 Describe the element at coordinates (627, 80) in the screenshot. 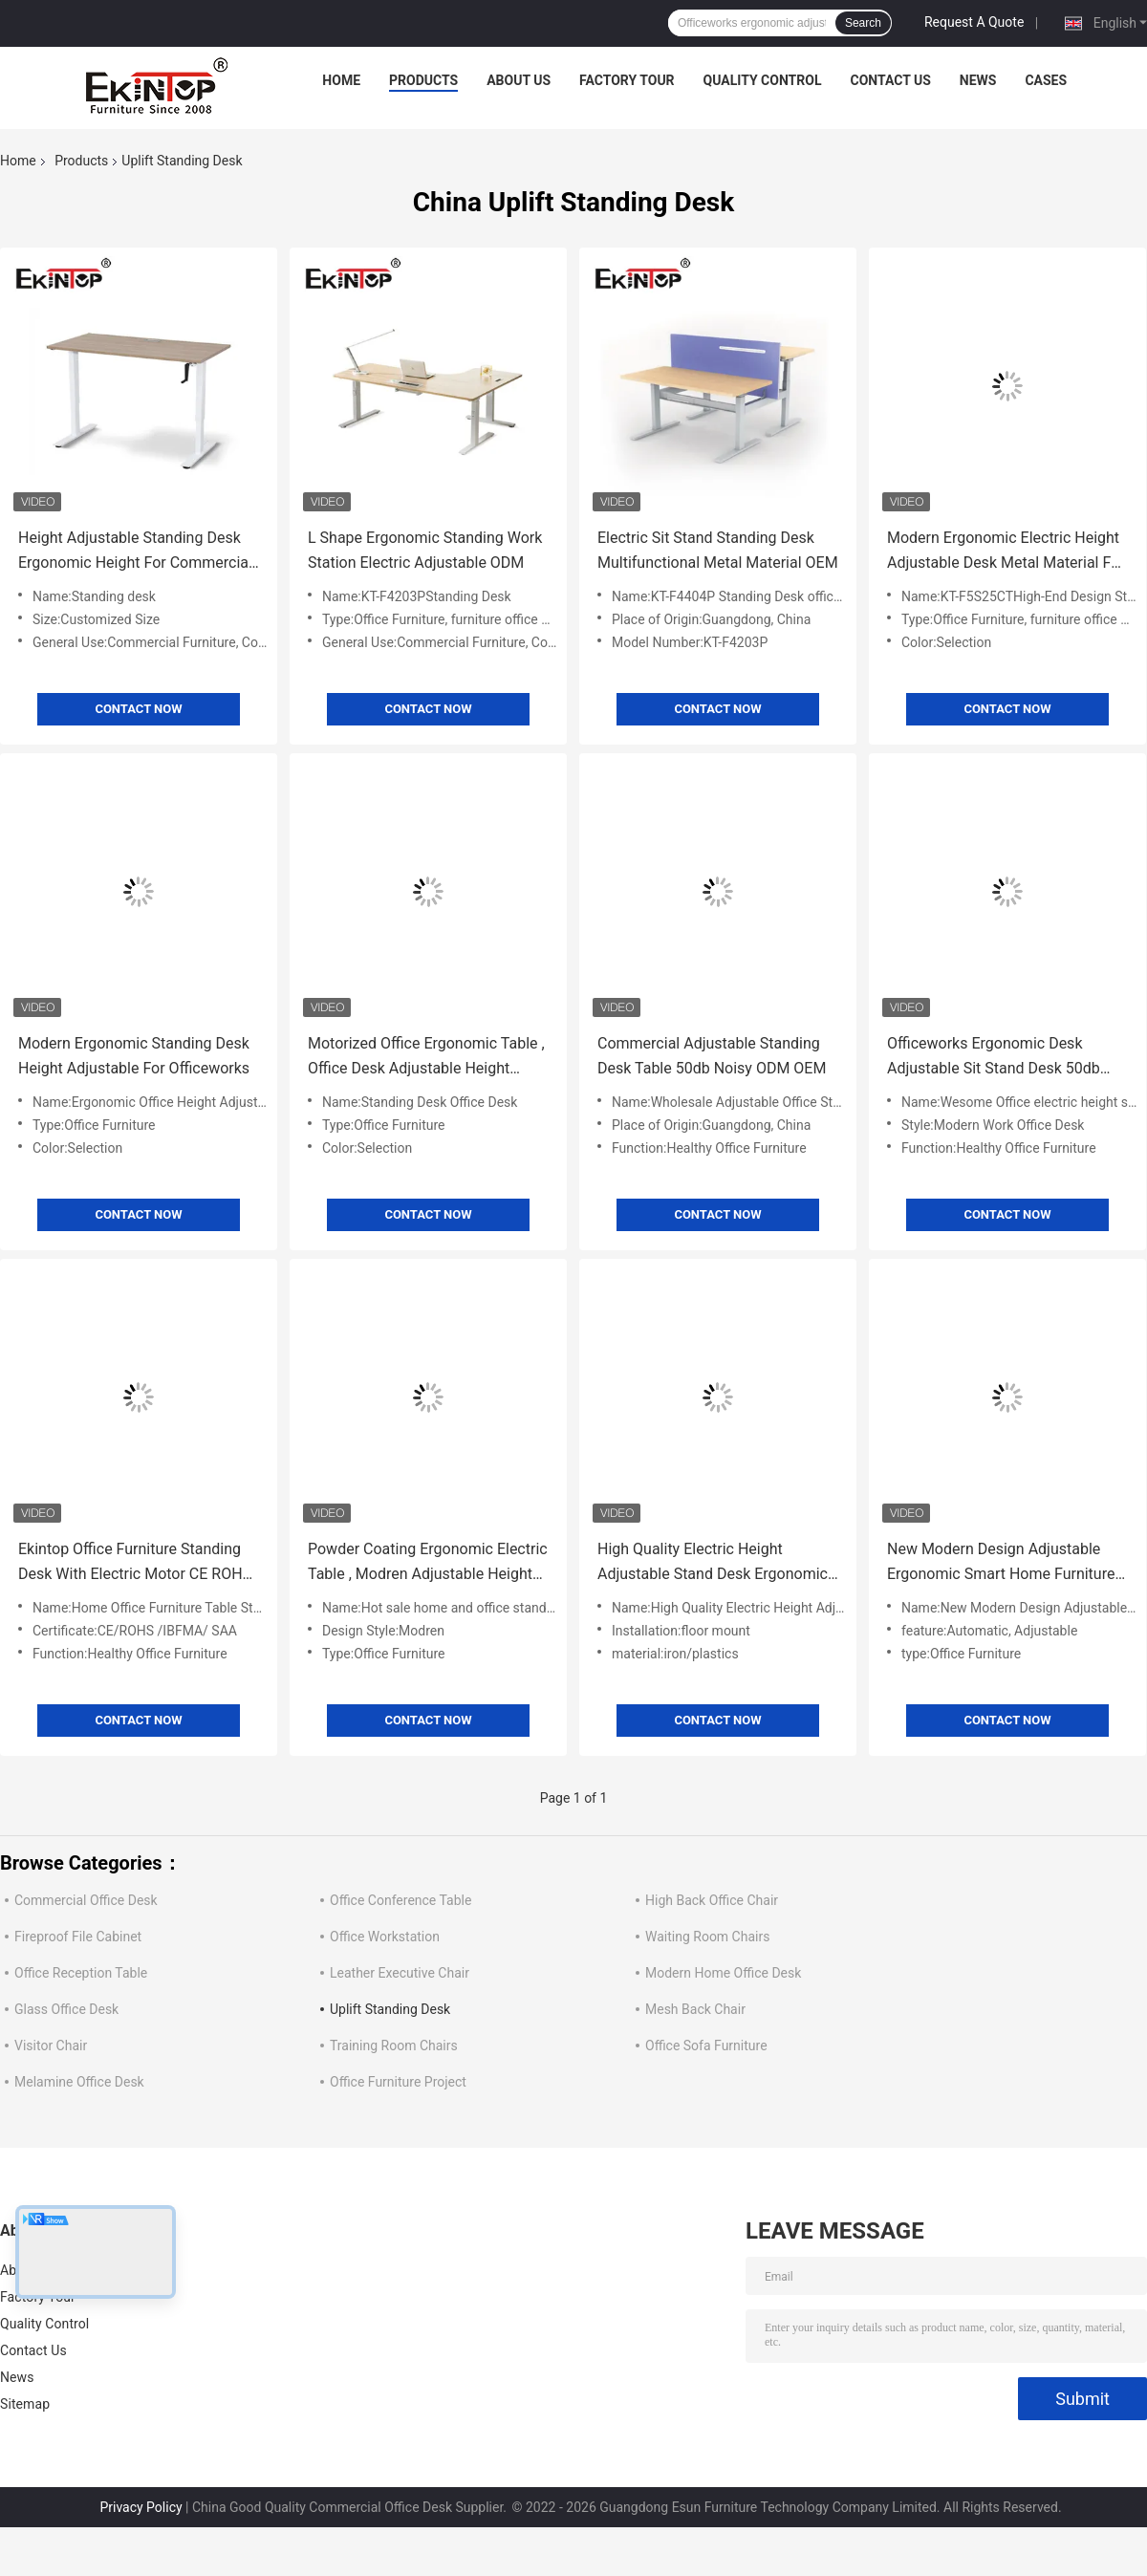

I see `Factory Tour` at that location.